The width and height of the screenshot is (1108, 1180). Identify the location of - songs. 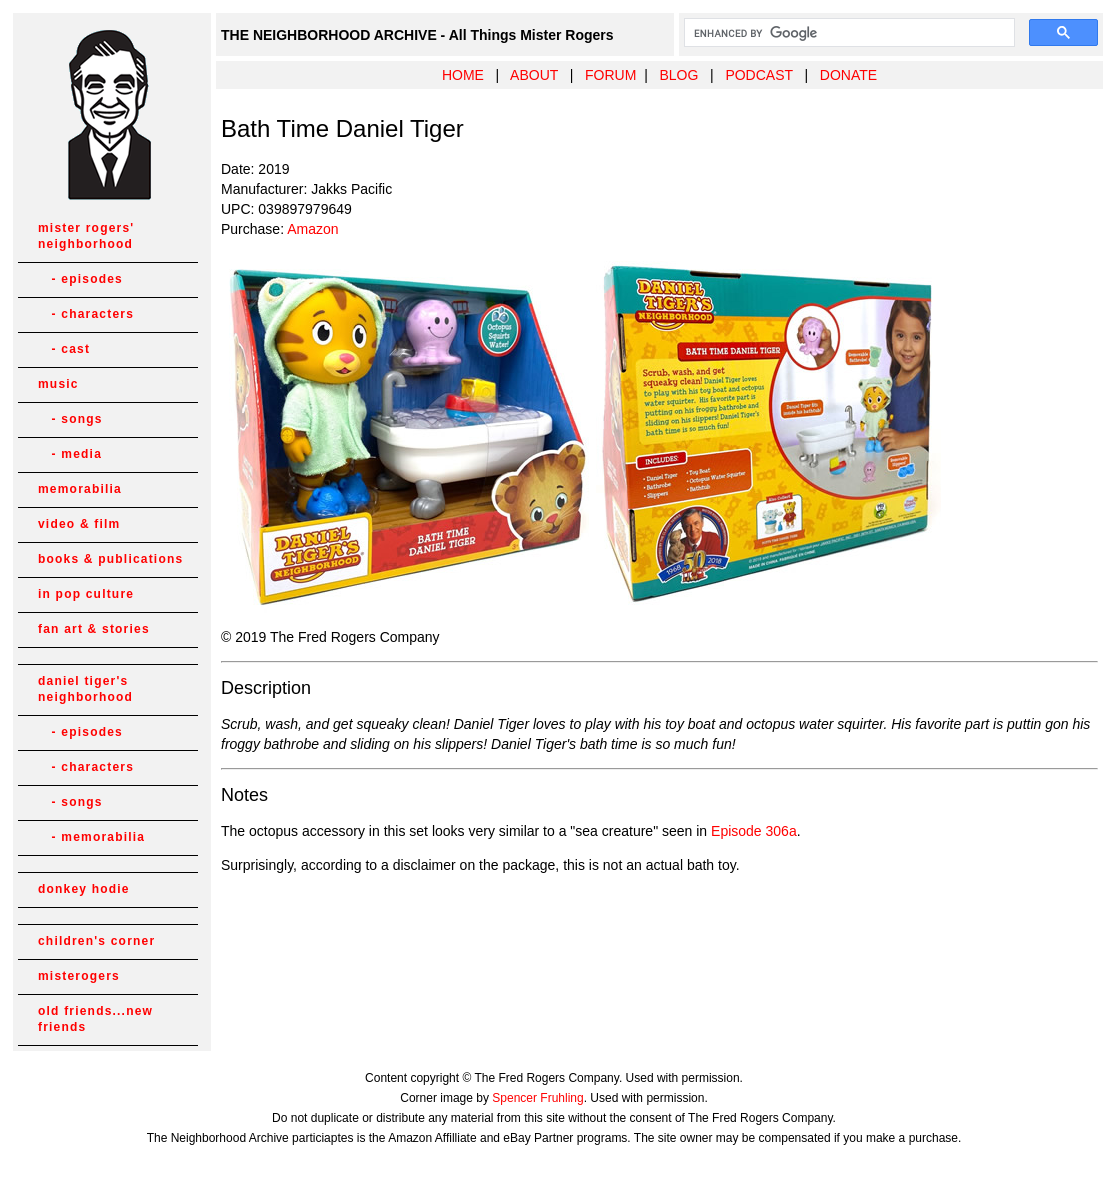
(70, 419).